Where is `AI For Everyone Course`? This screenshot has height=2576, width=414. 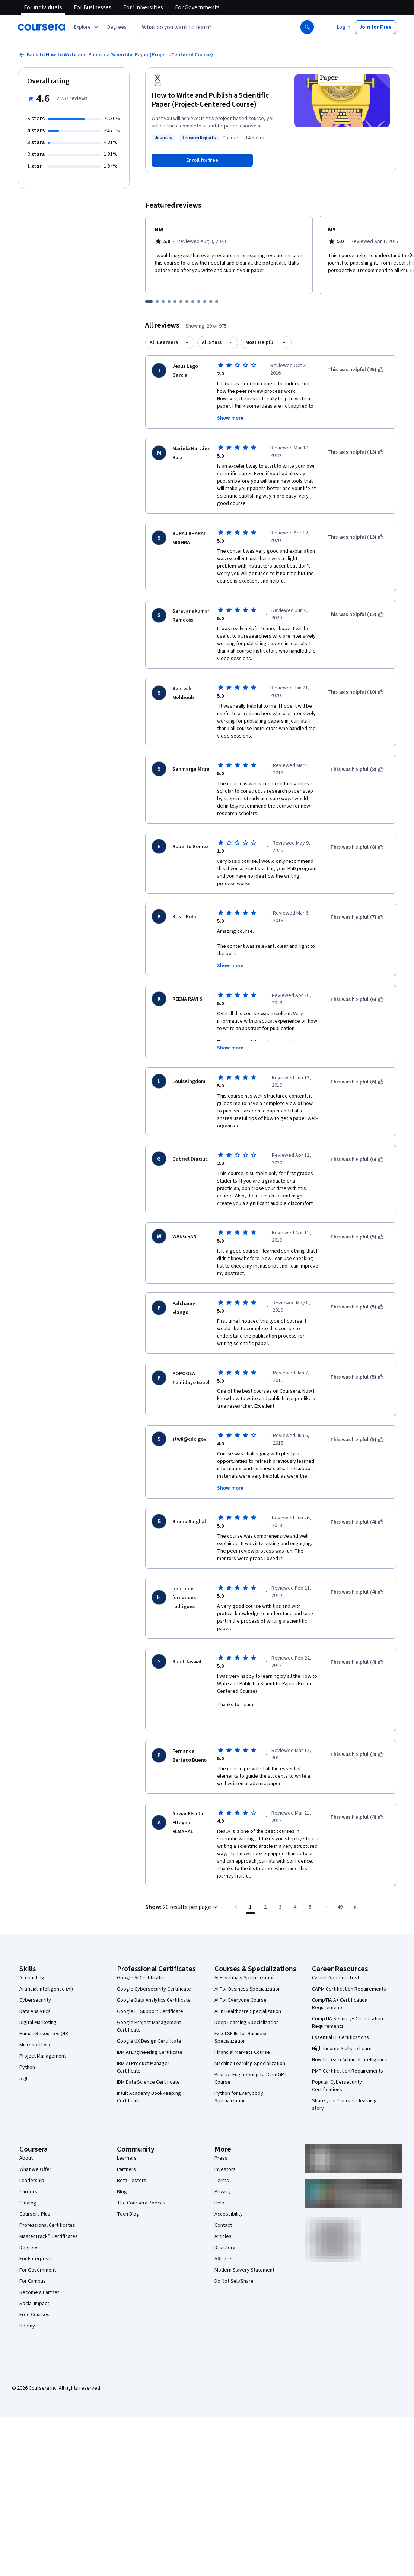
AI For Everyone Course is located at coordinates (240, 1980).